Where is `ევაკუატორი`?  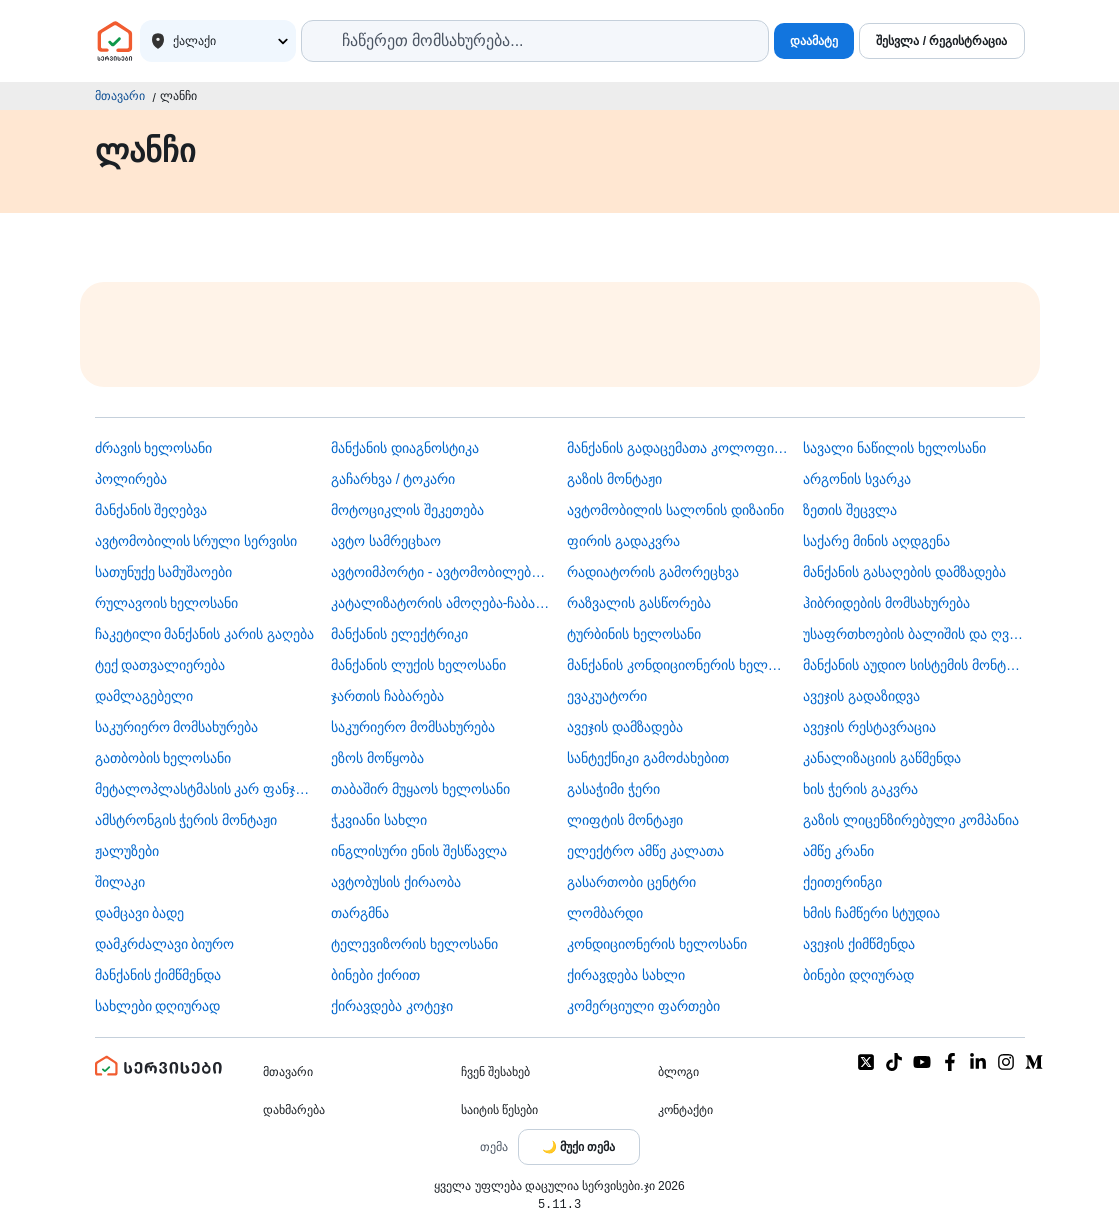
ევაკუატორი is located at coordinates (607, 696).